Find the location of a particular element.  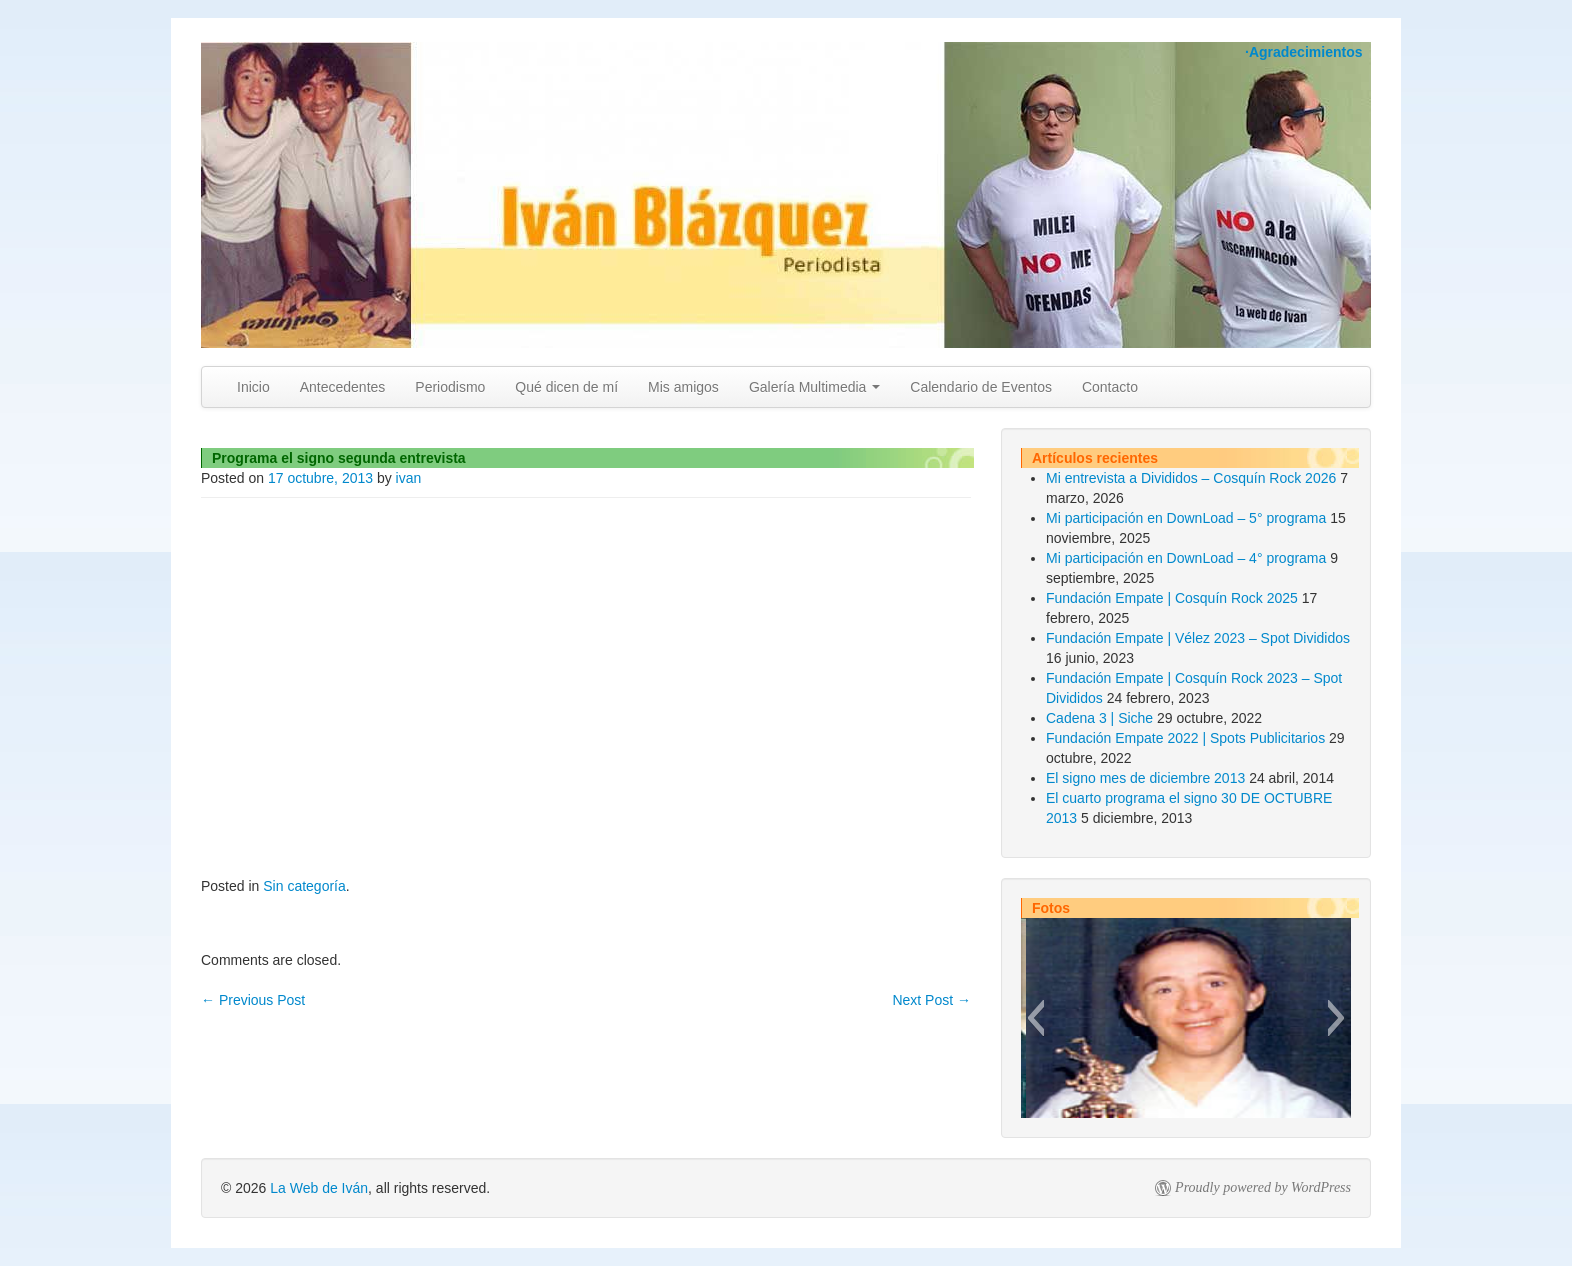

Mi participación en DownLoad – 4° programa is located at coordinates (1186, 558).